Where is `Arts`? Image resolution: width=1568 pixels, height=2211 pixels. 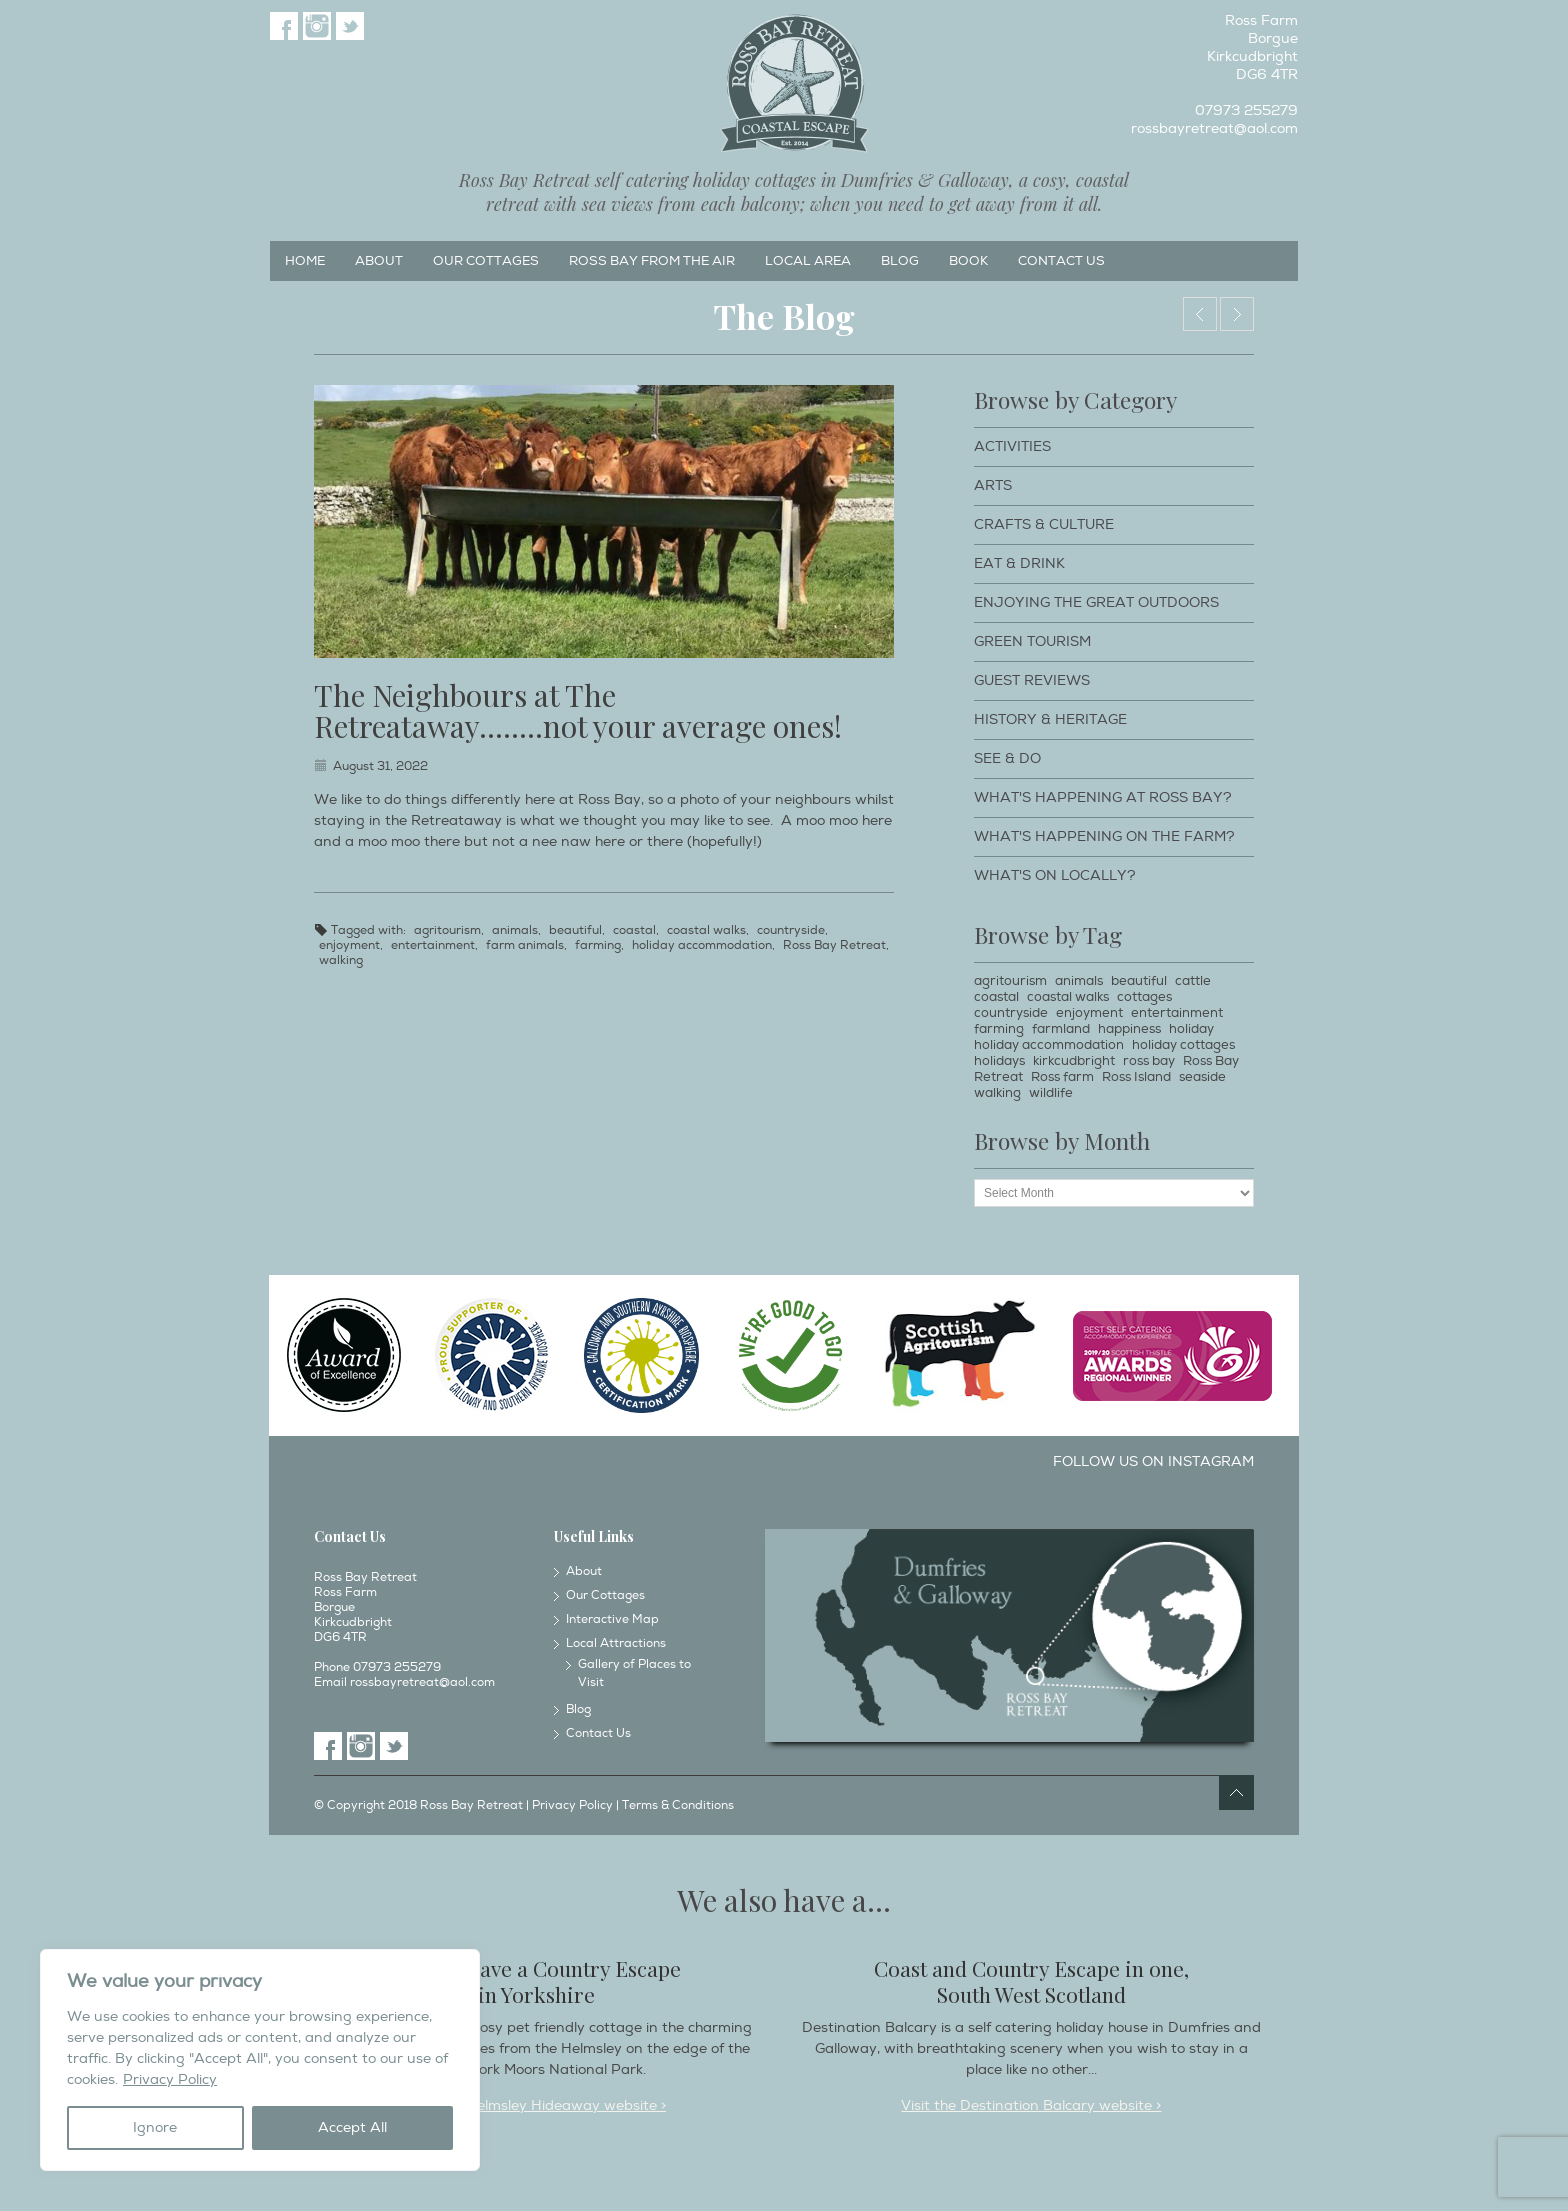
Arts is located at coordinates (993, 485).